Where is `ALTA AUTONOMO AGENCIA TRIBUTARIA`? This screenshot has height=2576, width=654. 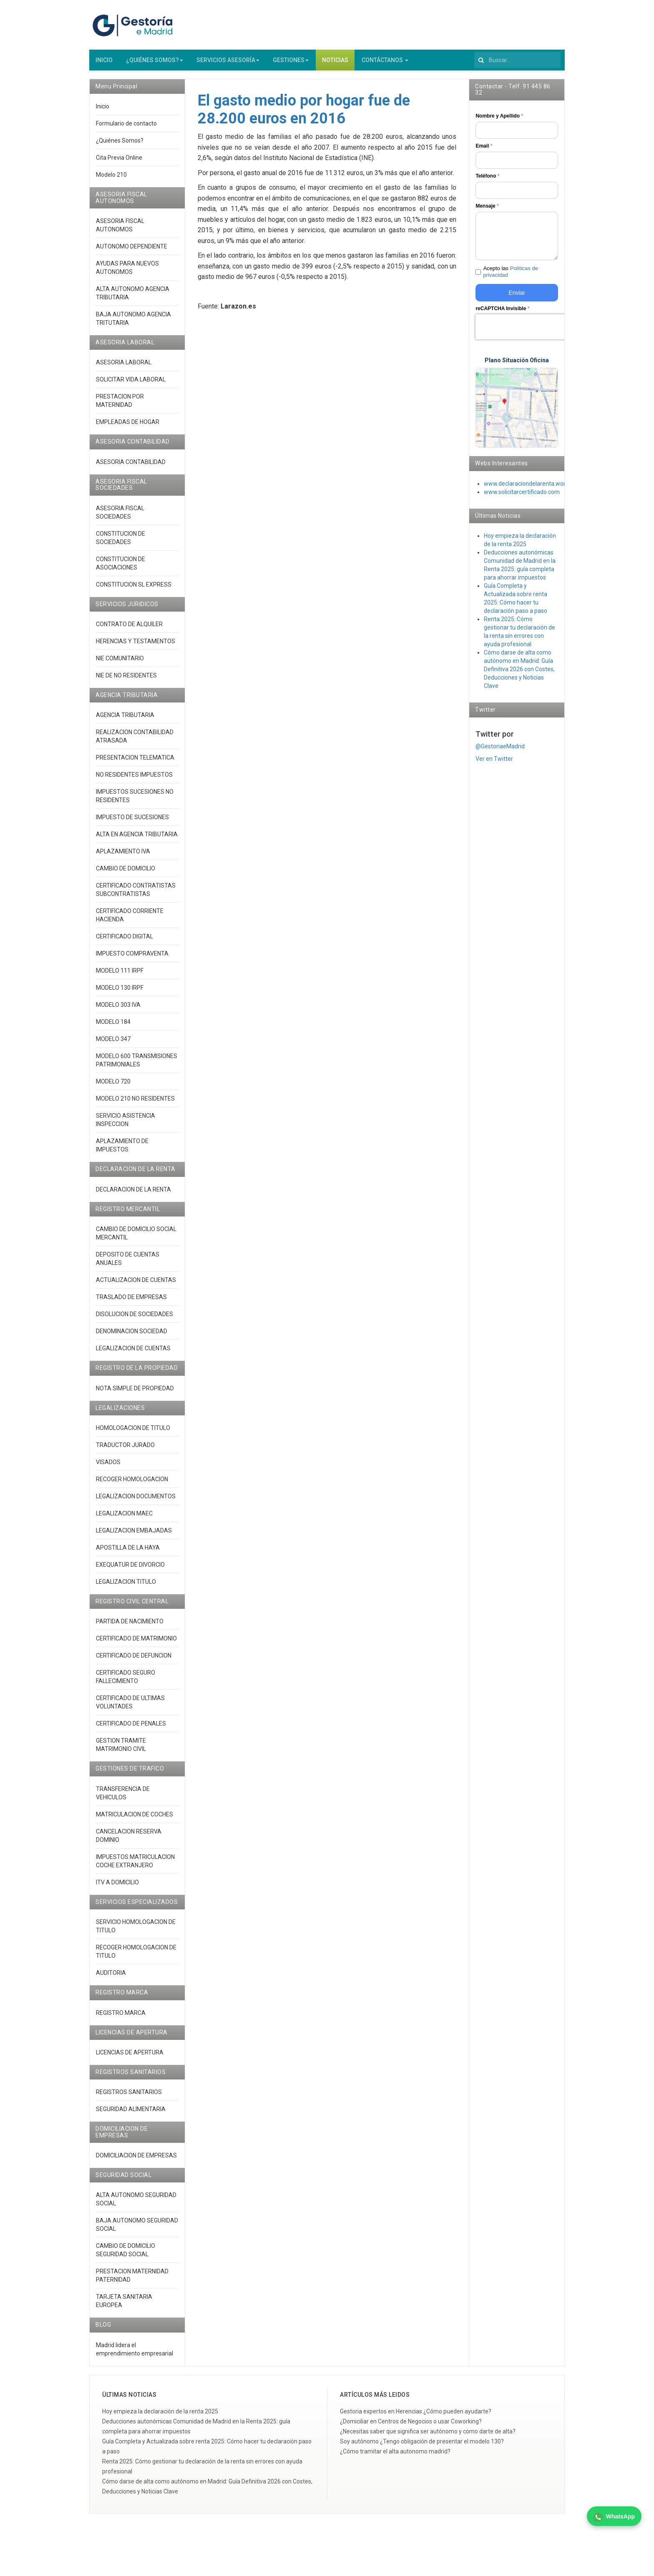 ALTA AUTONOMO AGENCIA TRIBUTARIA is located at coordinates (132, 296).